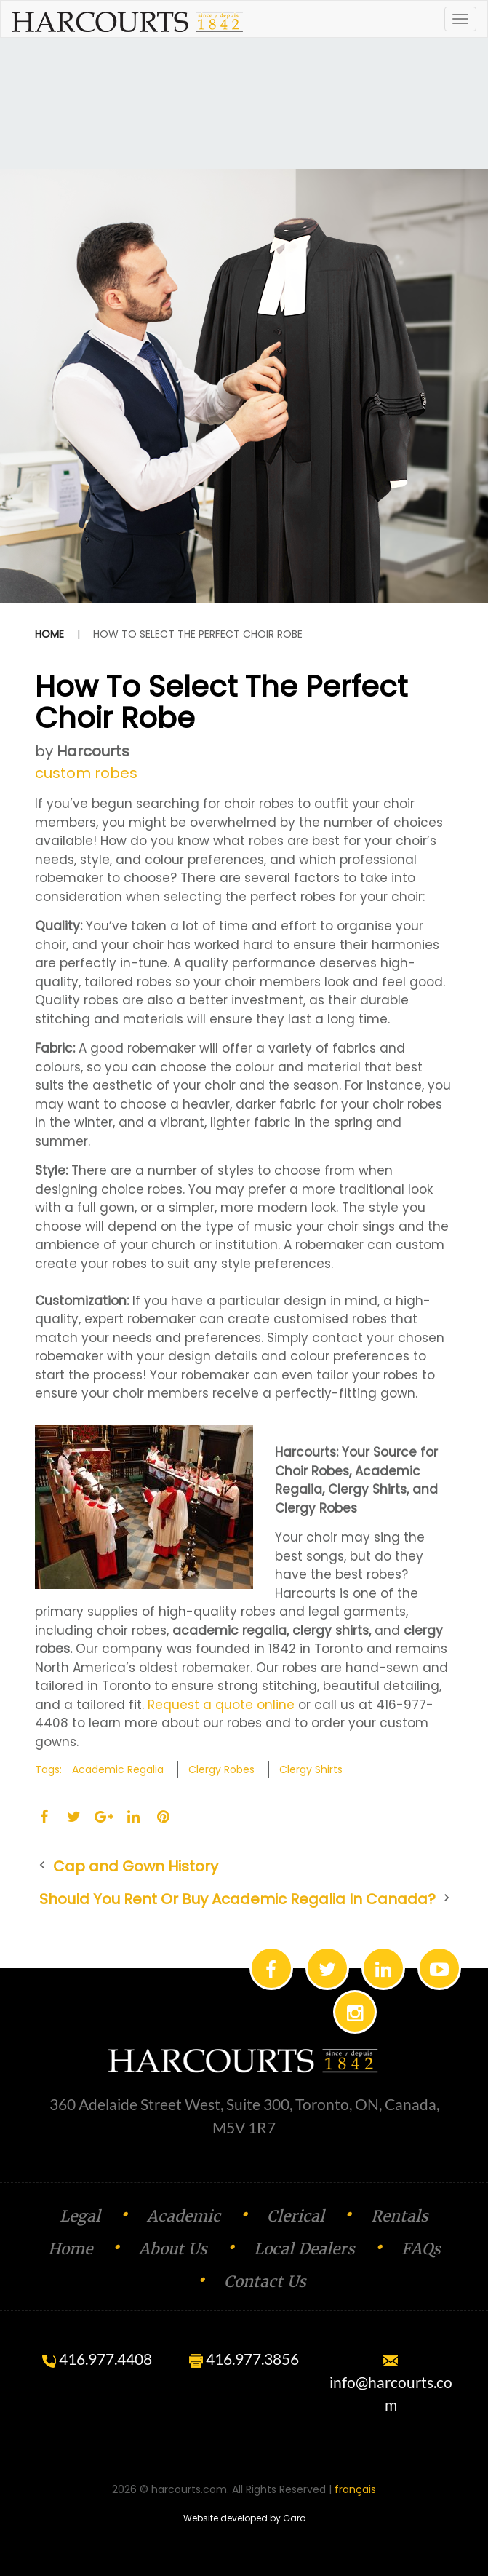  I want to click on 416.977.4408, so click(97, 2359).